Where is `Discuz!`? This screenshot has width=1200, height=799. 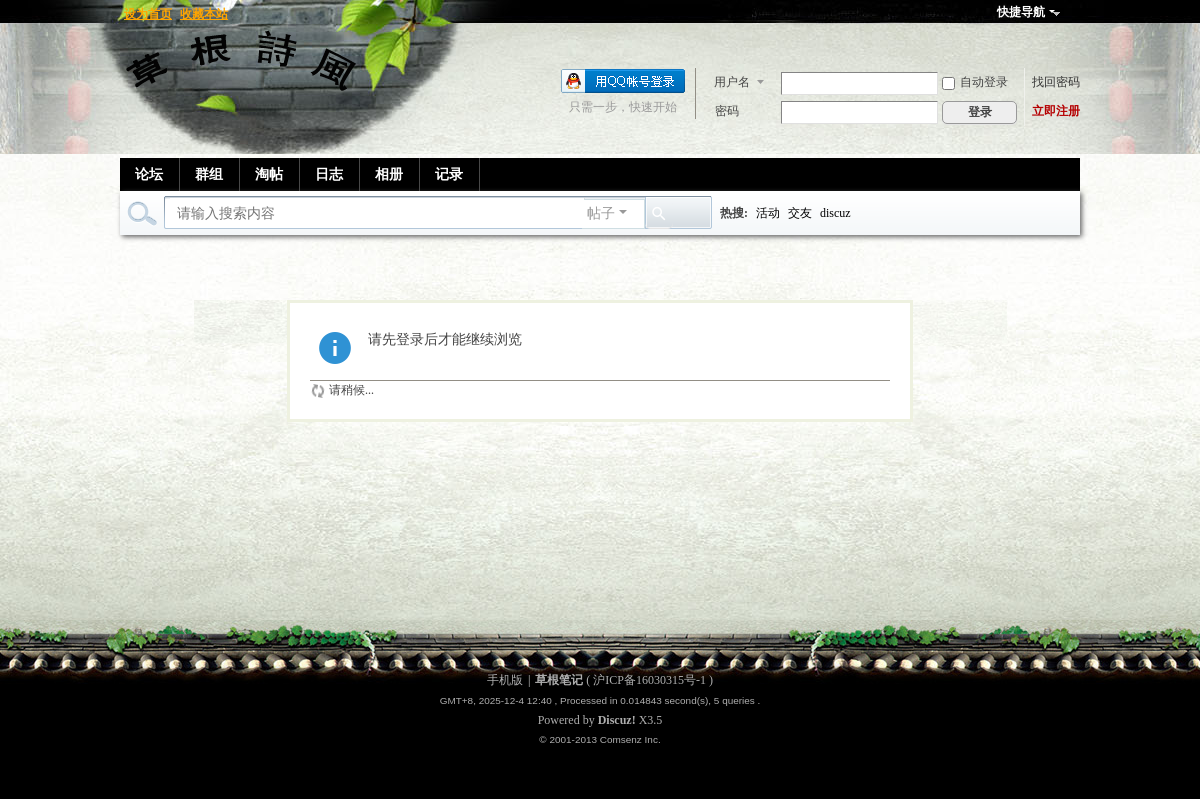 Discuz! is located at coordinates (617, 720).